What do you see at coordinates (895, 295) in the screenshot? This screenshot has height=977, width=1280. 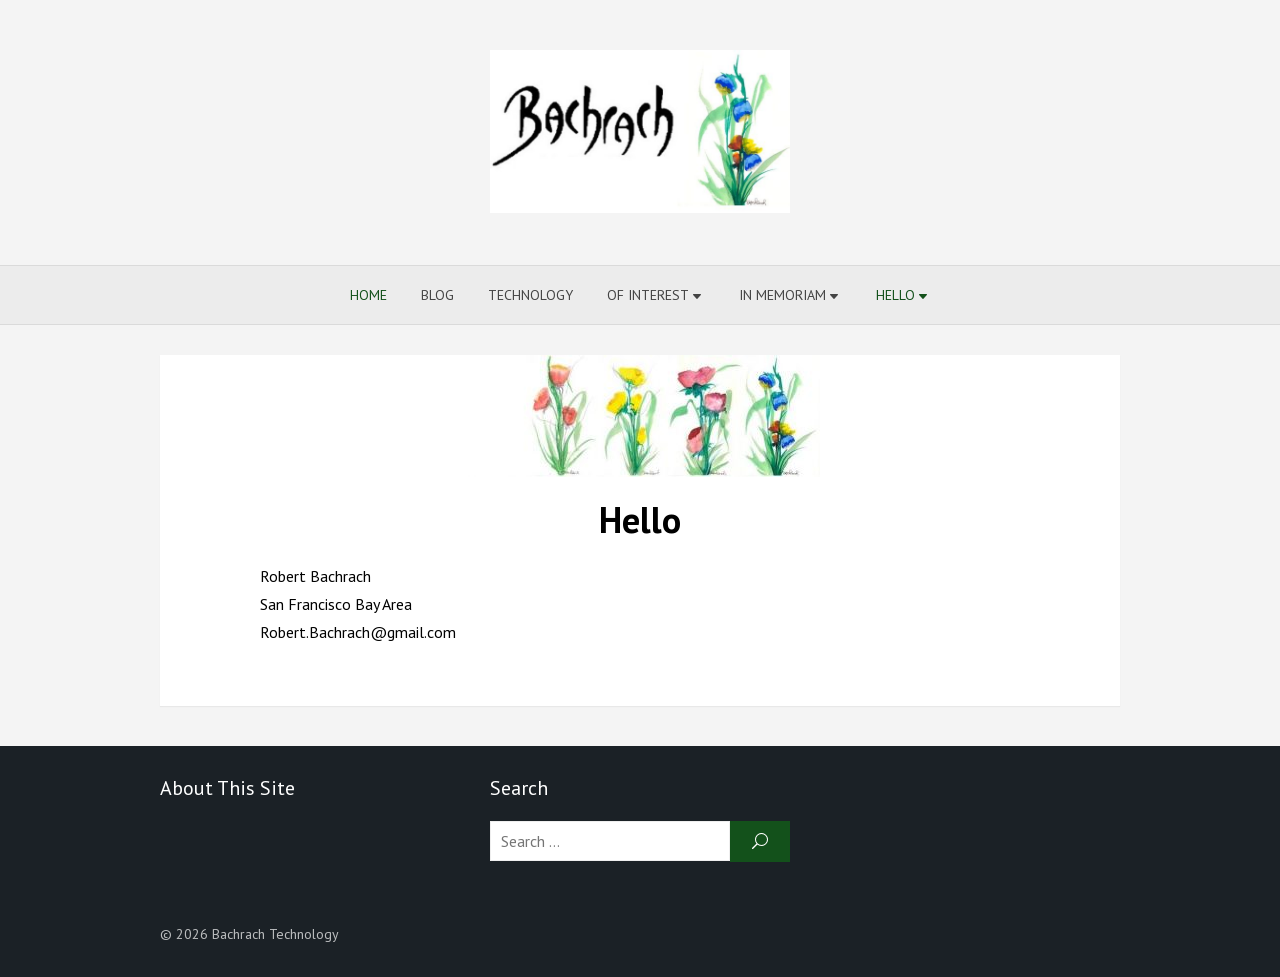 I see `Hello` at bounding box center [895, 295].